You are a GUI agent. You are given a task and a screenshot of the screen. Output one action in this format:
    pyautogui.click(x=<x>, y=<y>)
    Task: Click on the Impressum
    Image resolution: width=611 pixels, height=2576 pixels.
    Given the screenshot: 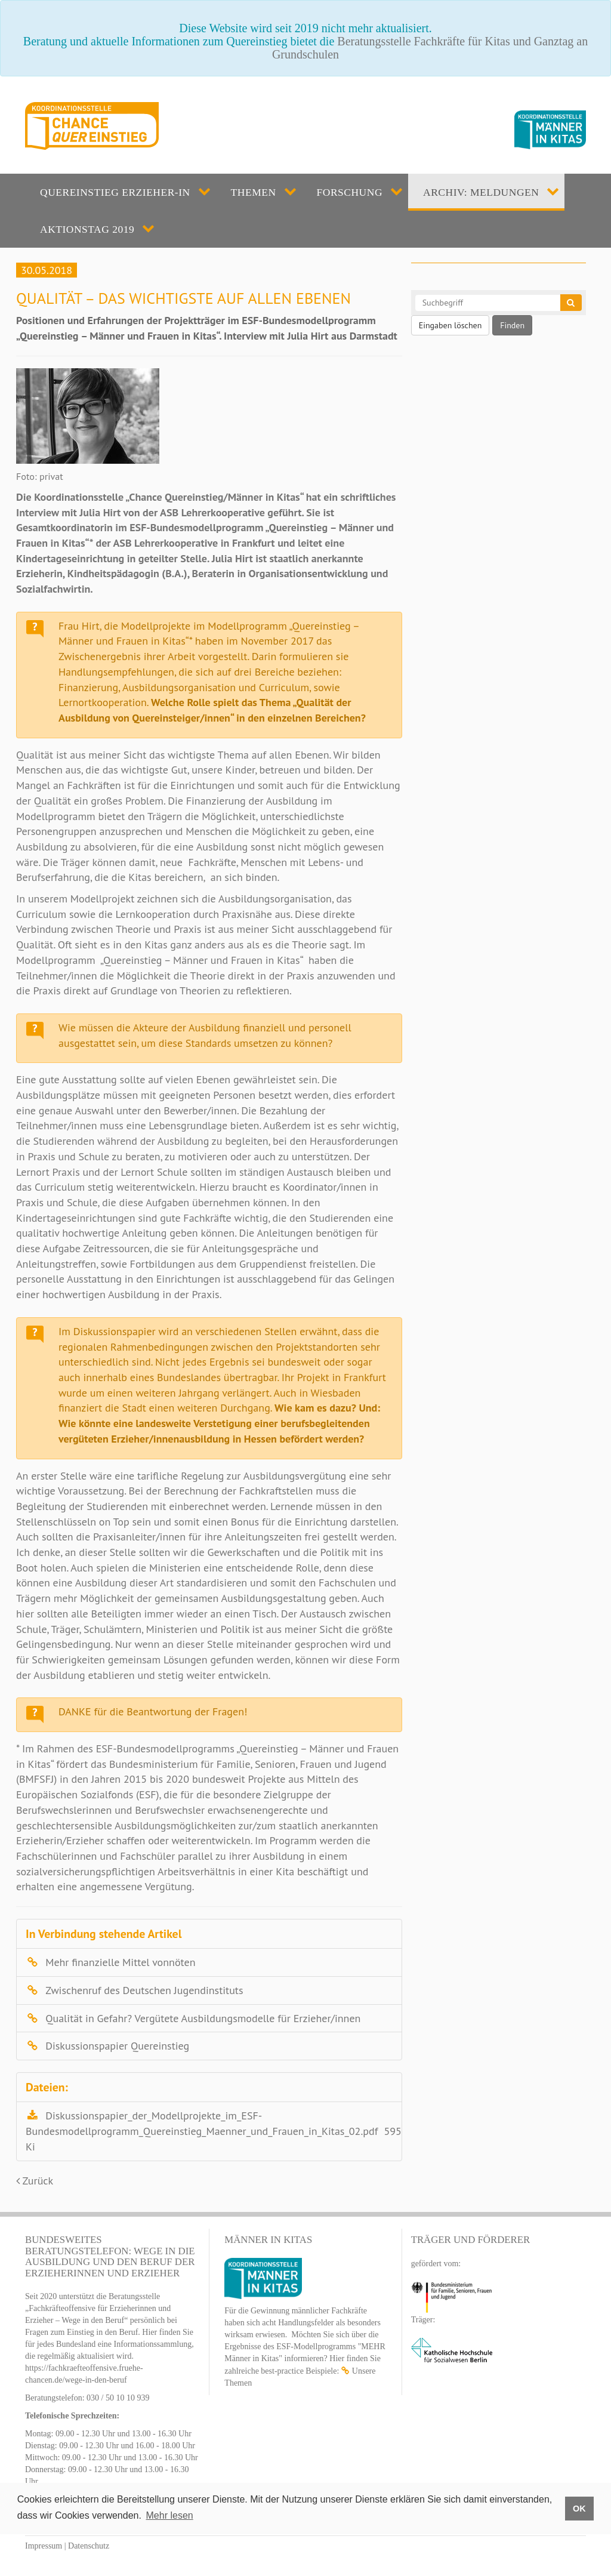 What is the action you would take?
    pyautogui.click(x=43, y=2545)
    